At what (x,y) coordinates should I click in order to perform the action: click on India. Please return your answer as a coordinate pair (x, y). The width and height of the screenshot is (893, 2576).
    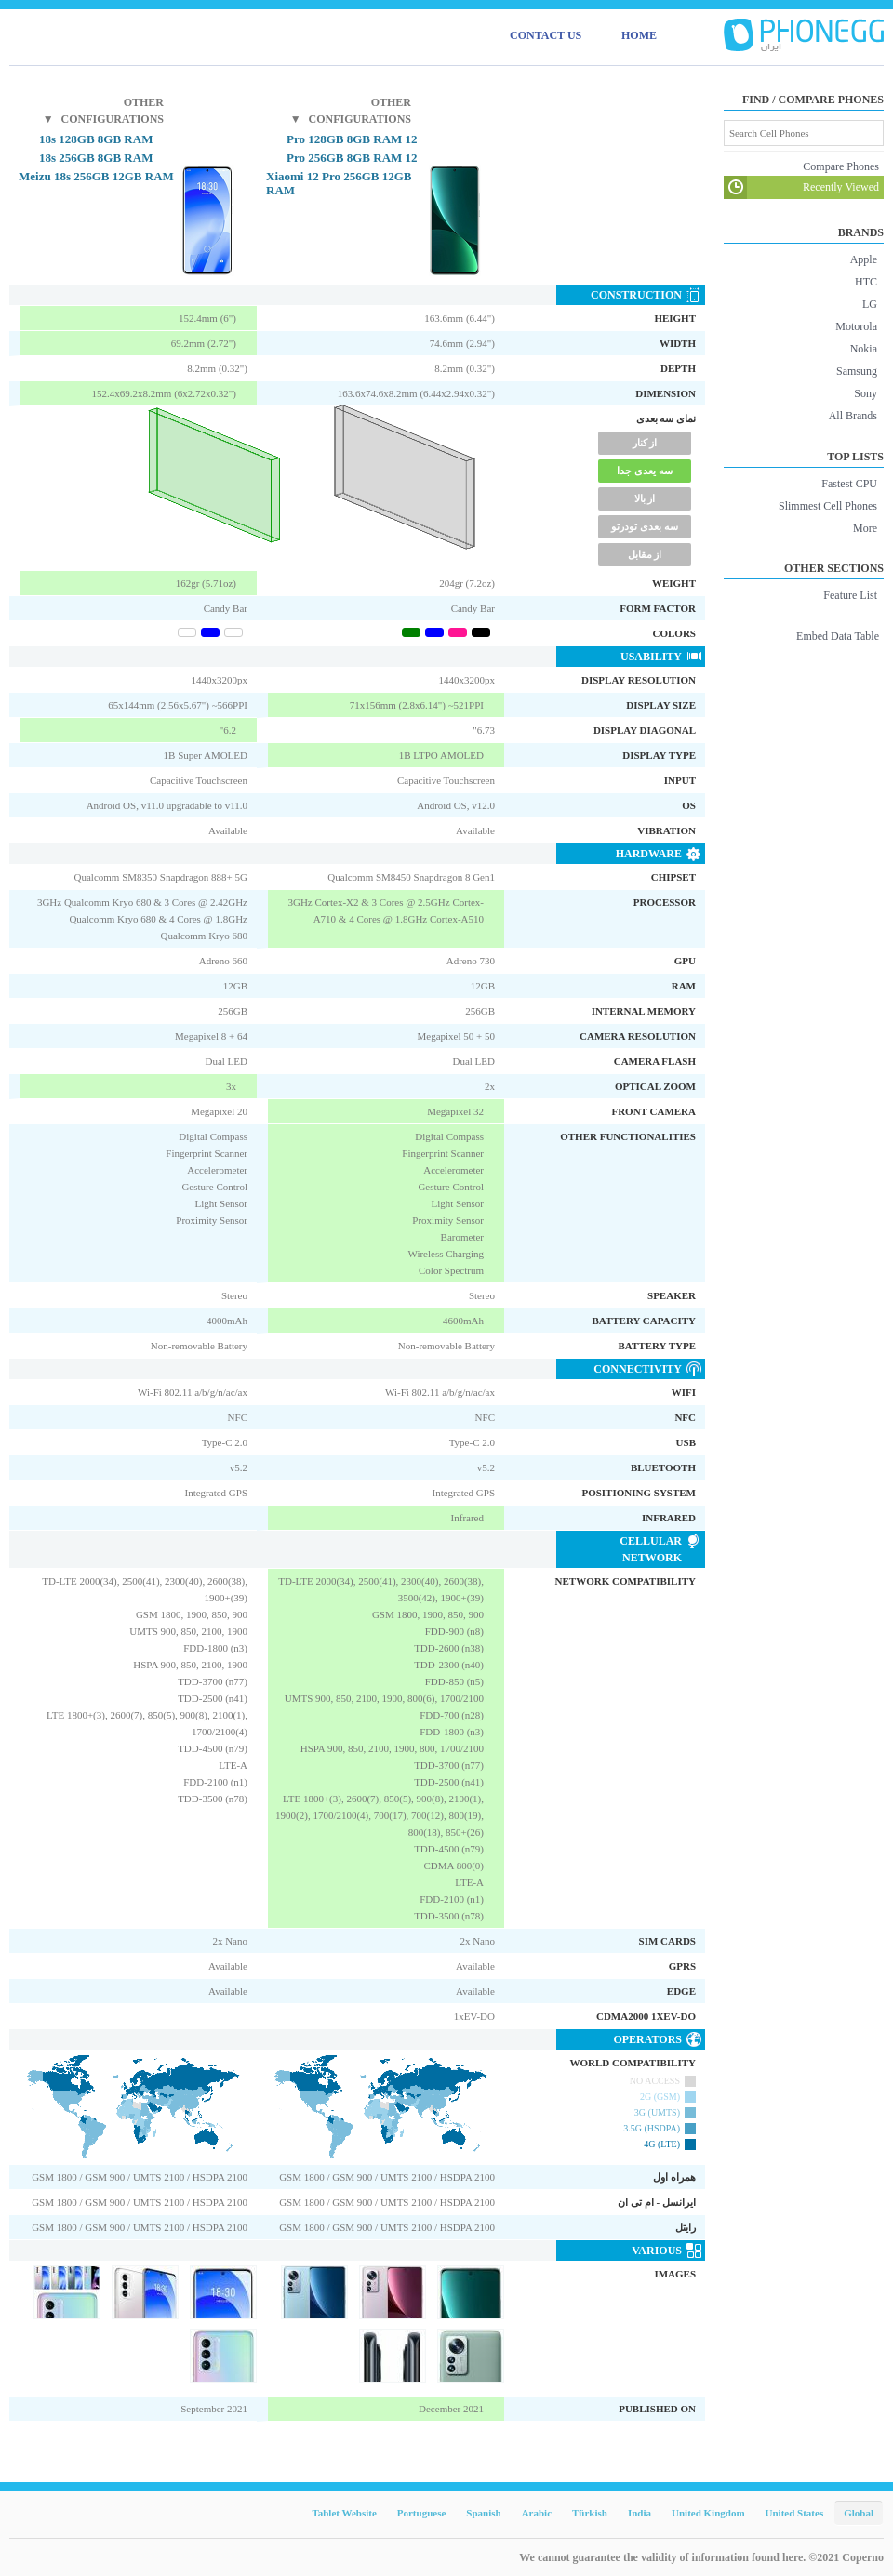
    Looking at the image, I should click on (639, 2512).